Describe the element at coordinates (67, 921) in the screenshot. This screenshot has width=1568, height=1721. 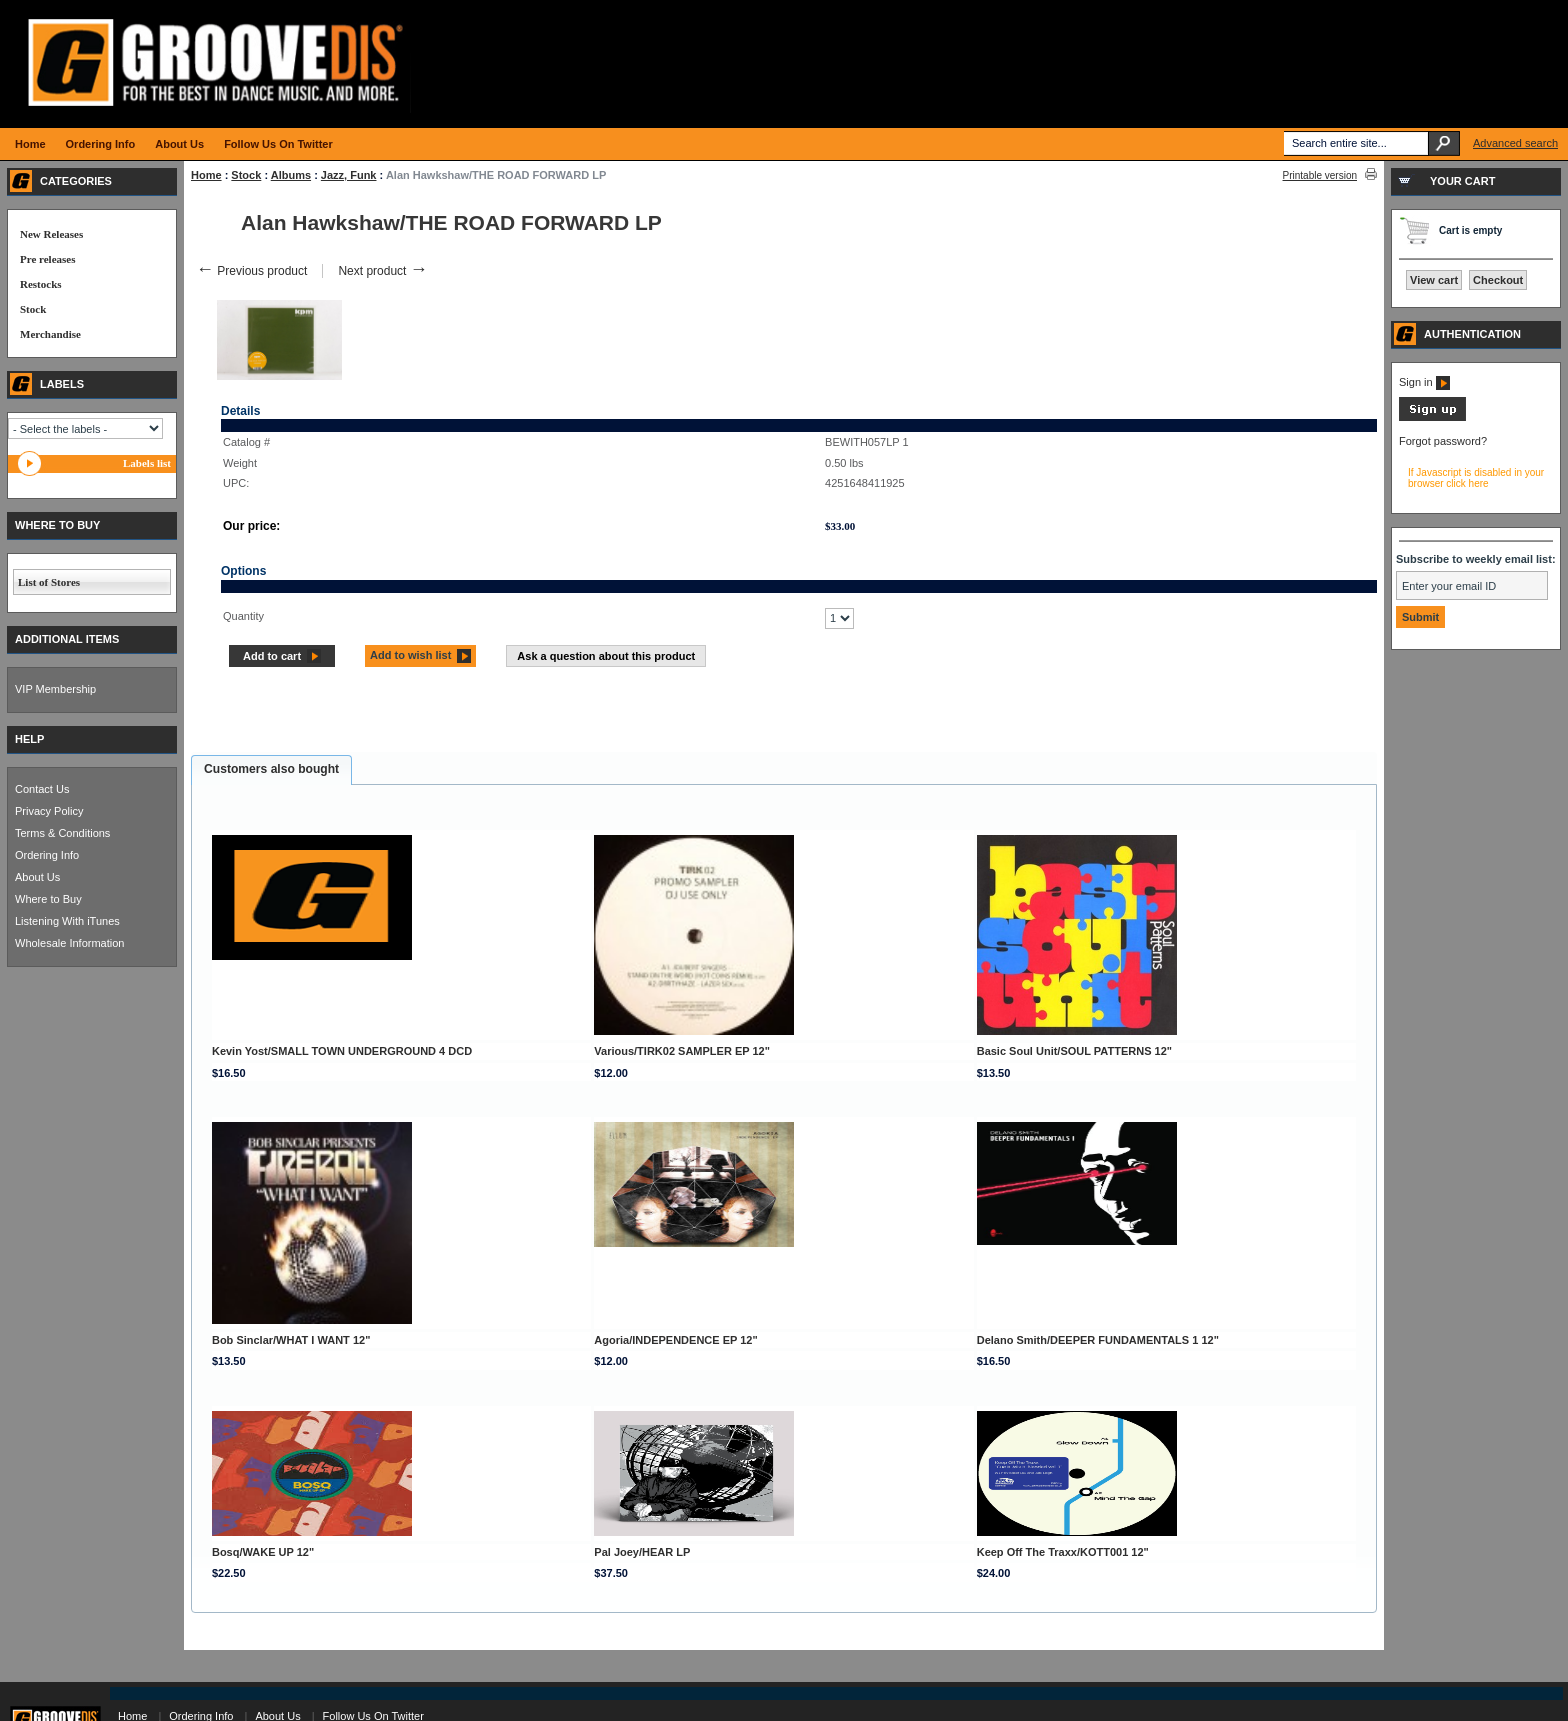
I see `Listening With iTunes` at that location.